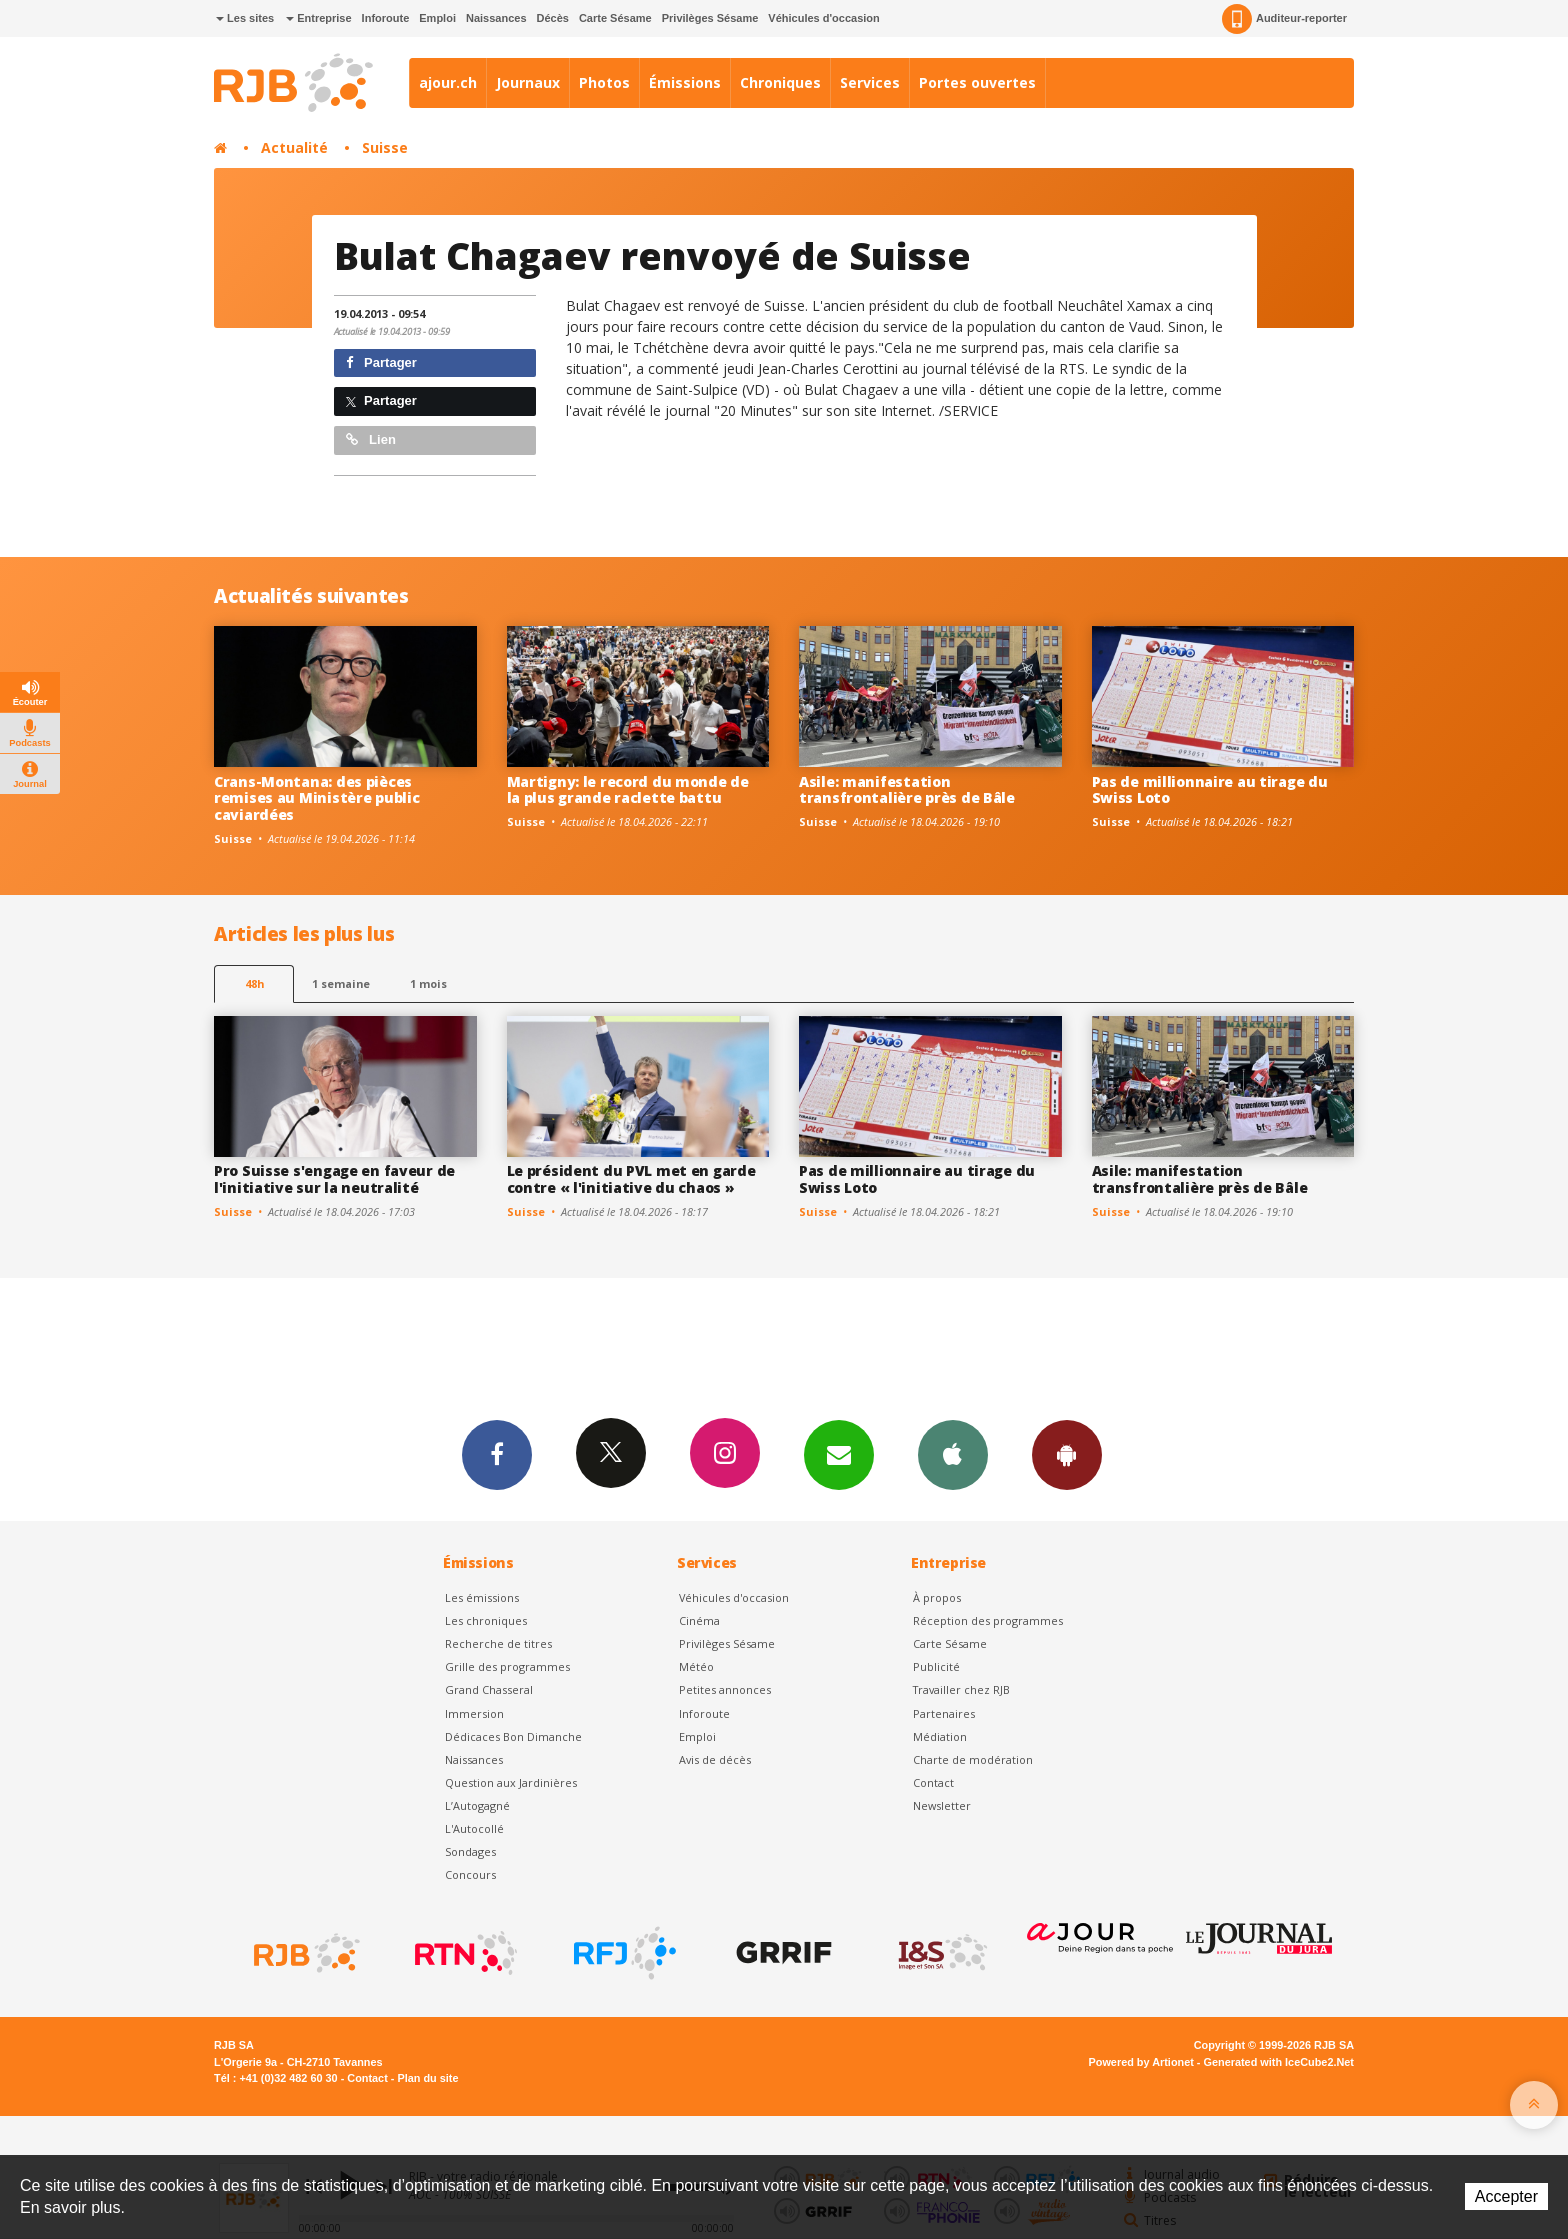  Describe the element at coordinates (973, 1759) in the screenshot. I see `Charte de modération` at that location.